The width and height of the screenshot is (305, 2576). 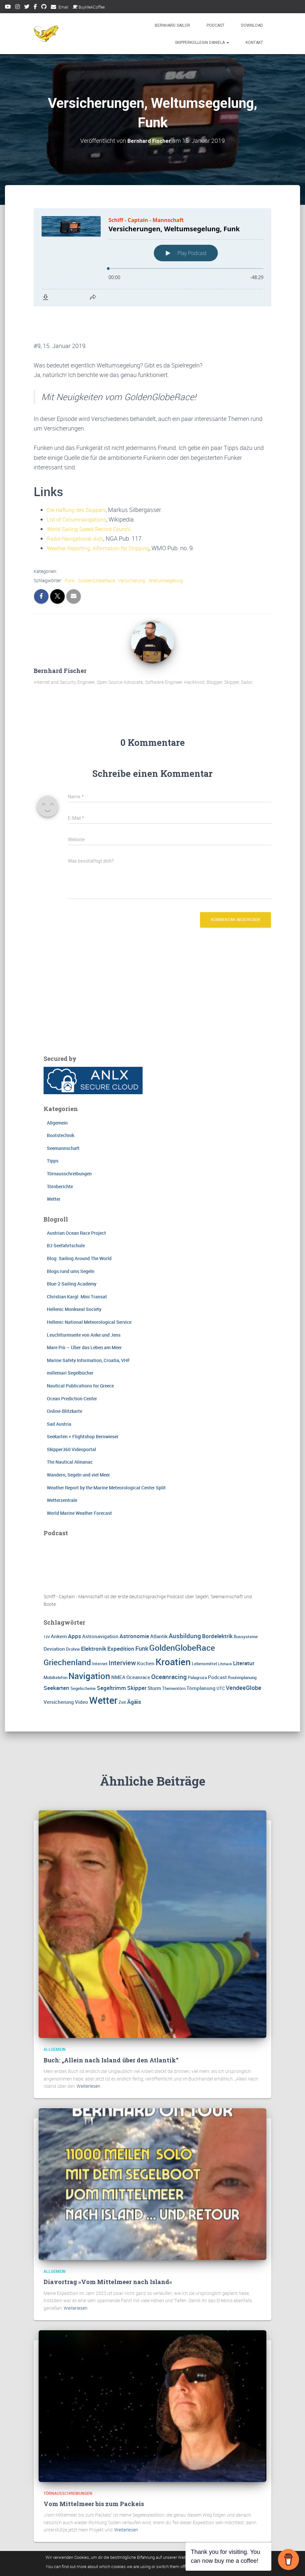 I want to click on Atlantik [Atlantik (4 Einträge)], so click(x=159, y=1604).